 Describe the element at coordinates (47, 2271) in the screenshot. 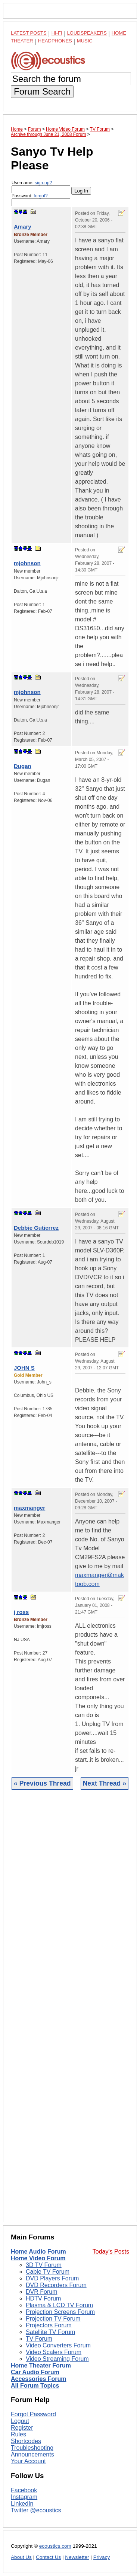

I see `Cable TV Forum` at that location.